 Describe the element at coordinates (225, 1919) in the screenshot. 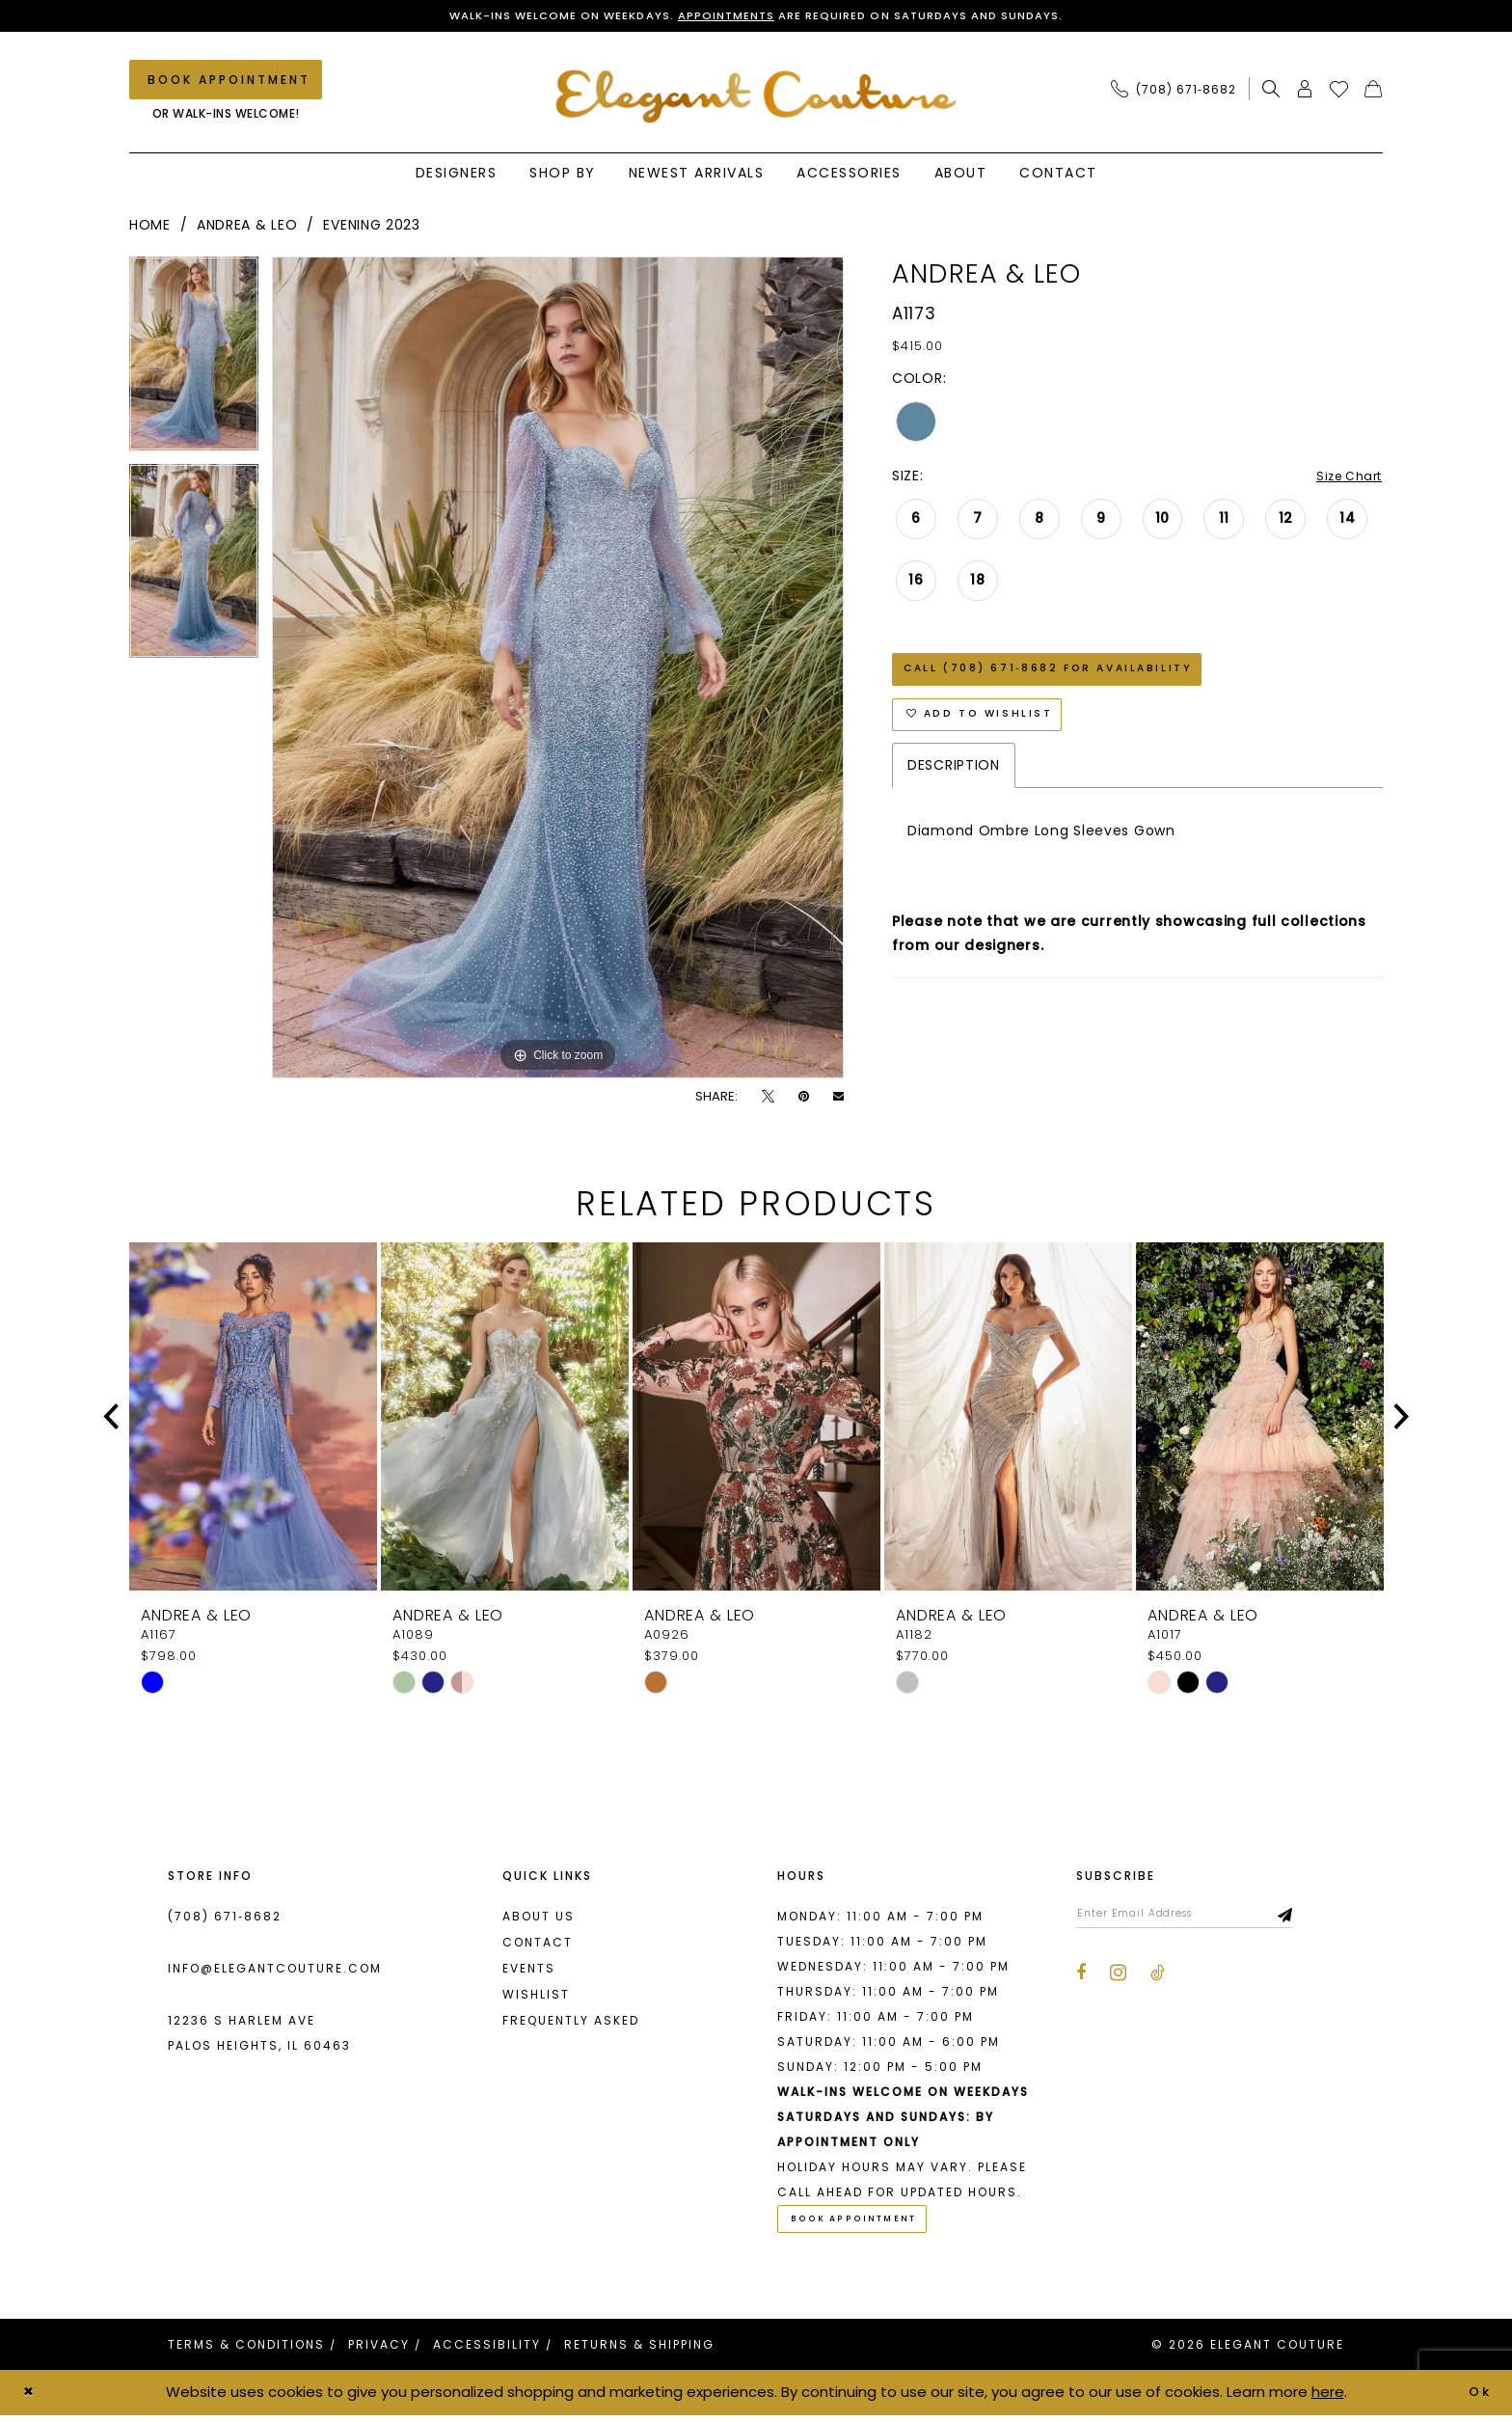

I see `(708) 671‑8682` at that location.